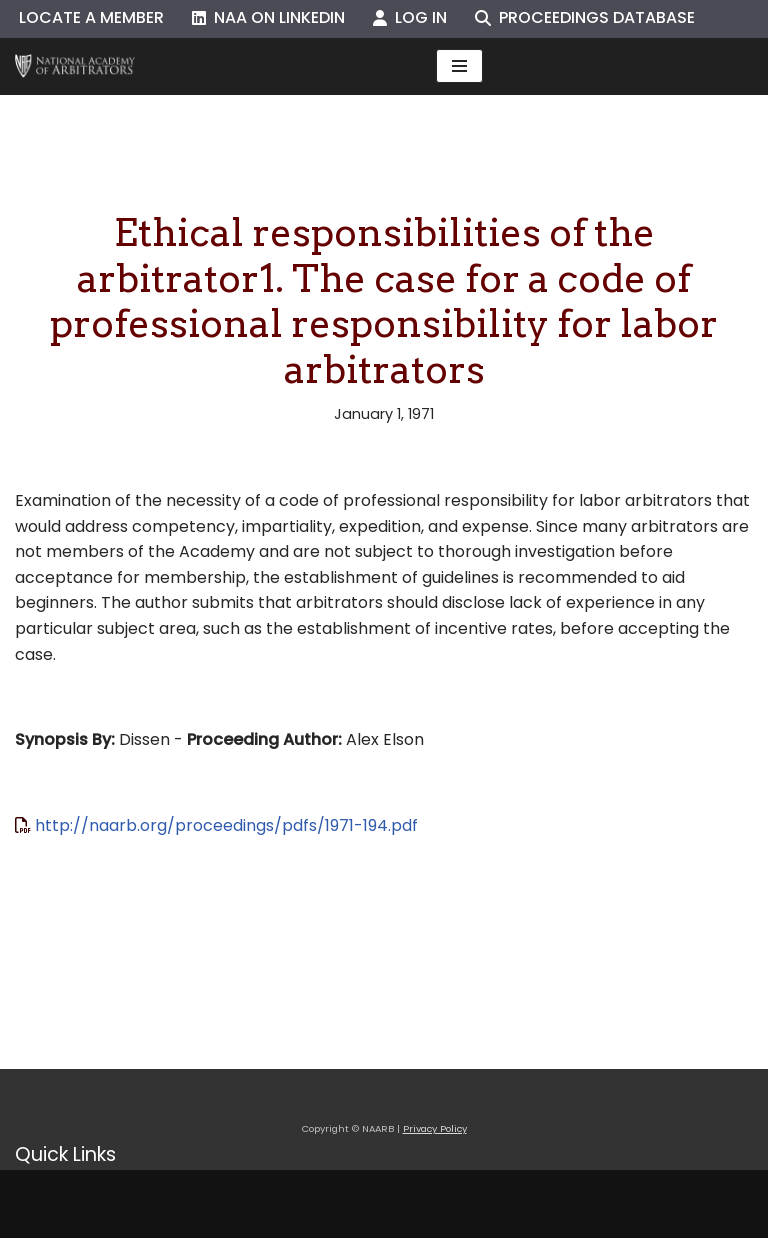 The height and width of the screenshot is (1238, 768). I want to click on Proceedings Database, so click(585, 17).